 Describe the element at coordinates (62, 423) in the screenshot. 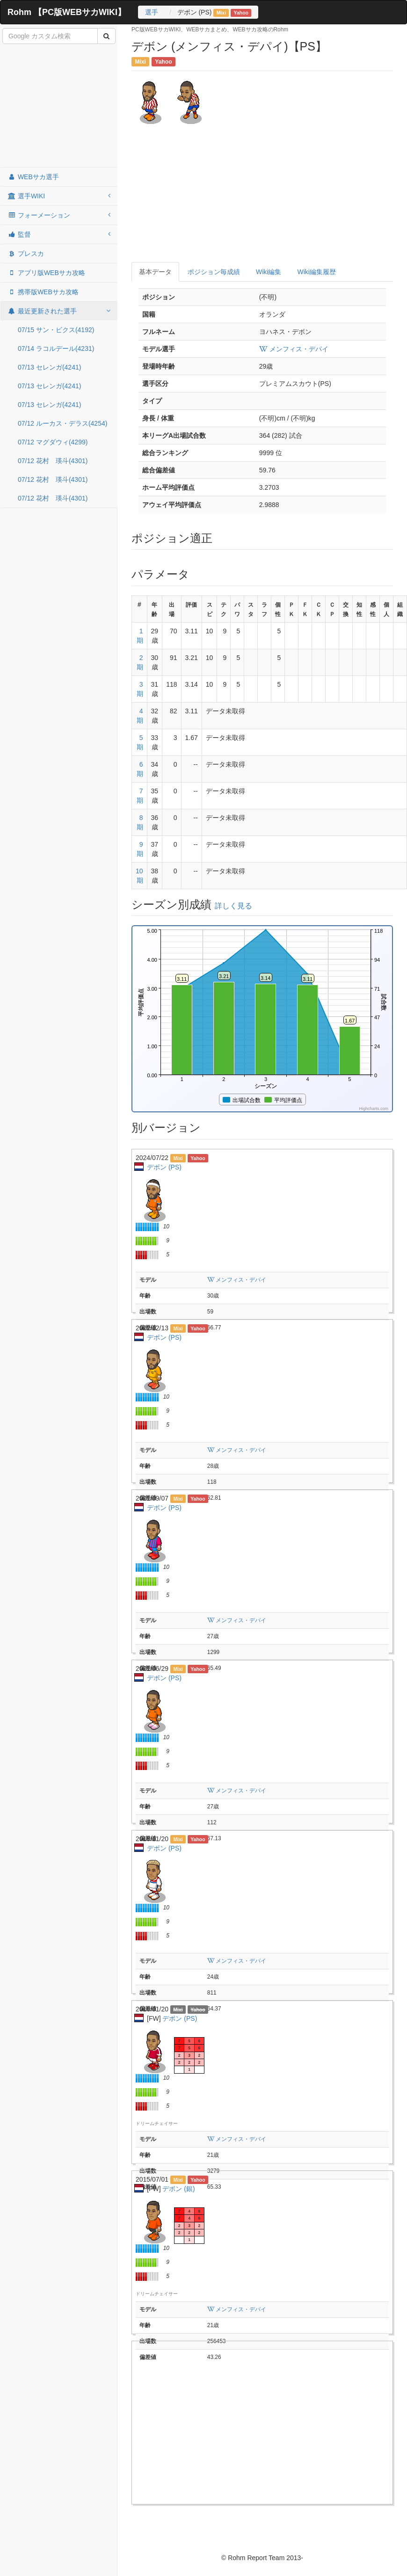

I see `07/12 ルーカス・デラス(4254)` at that location.